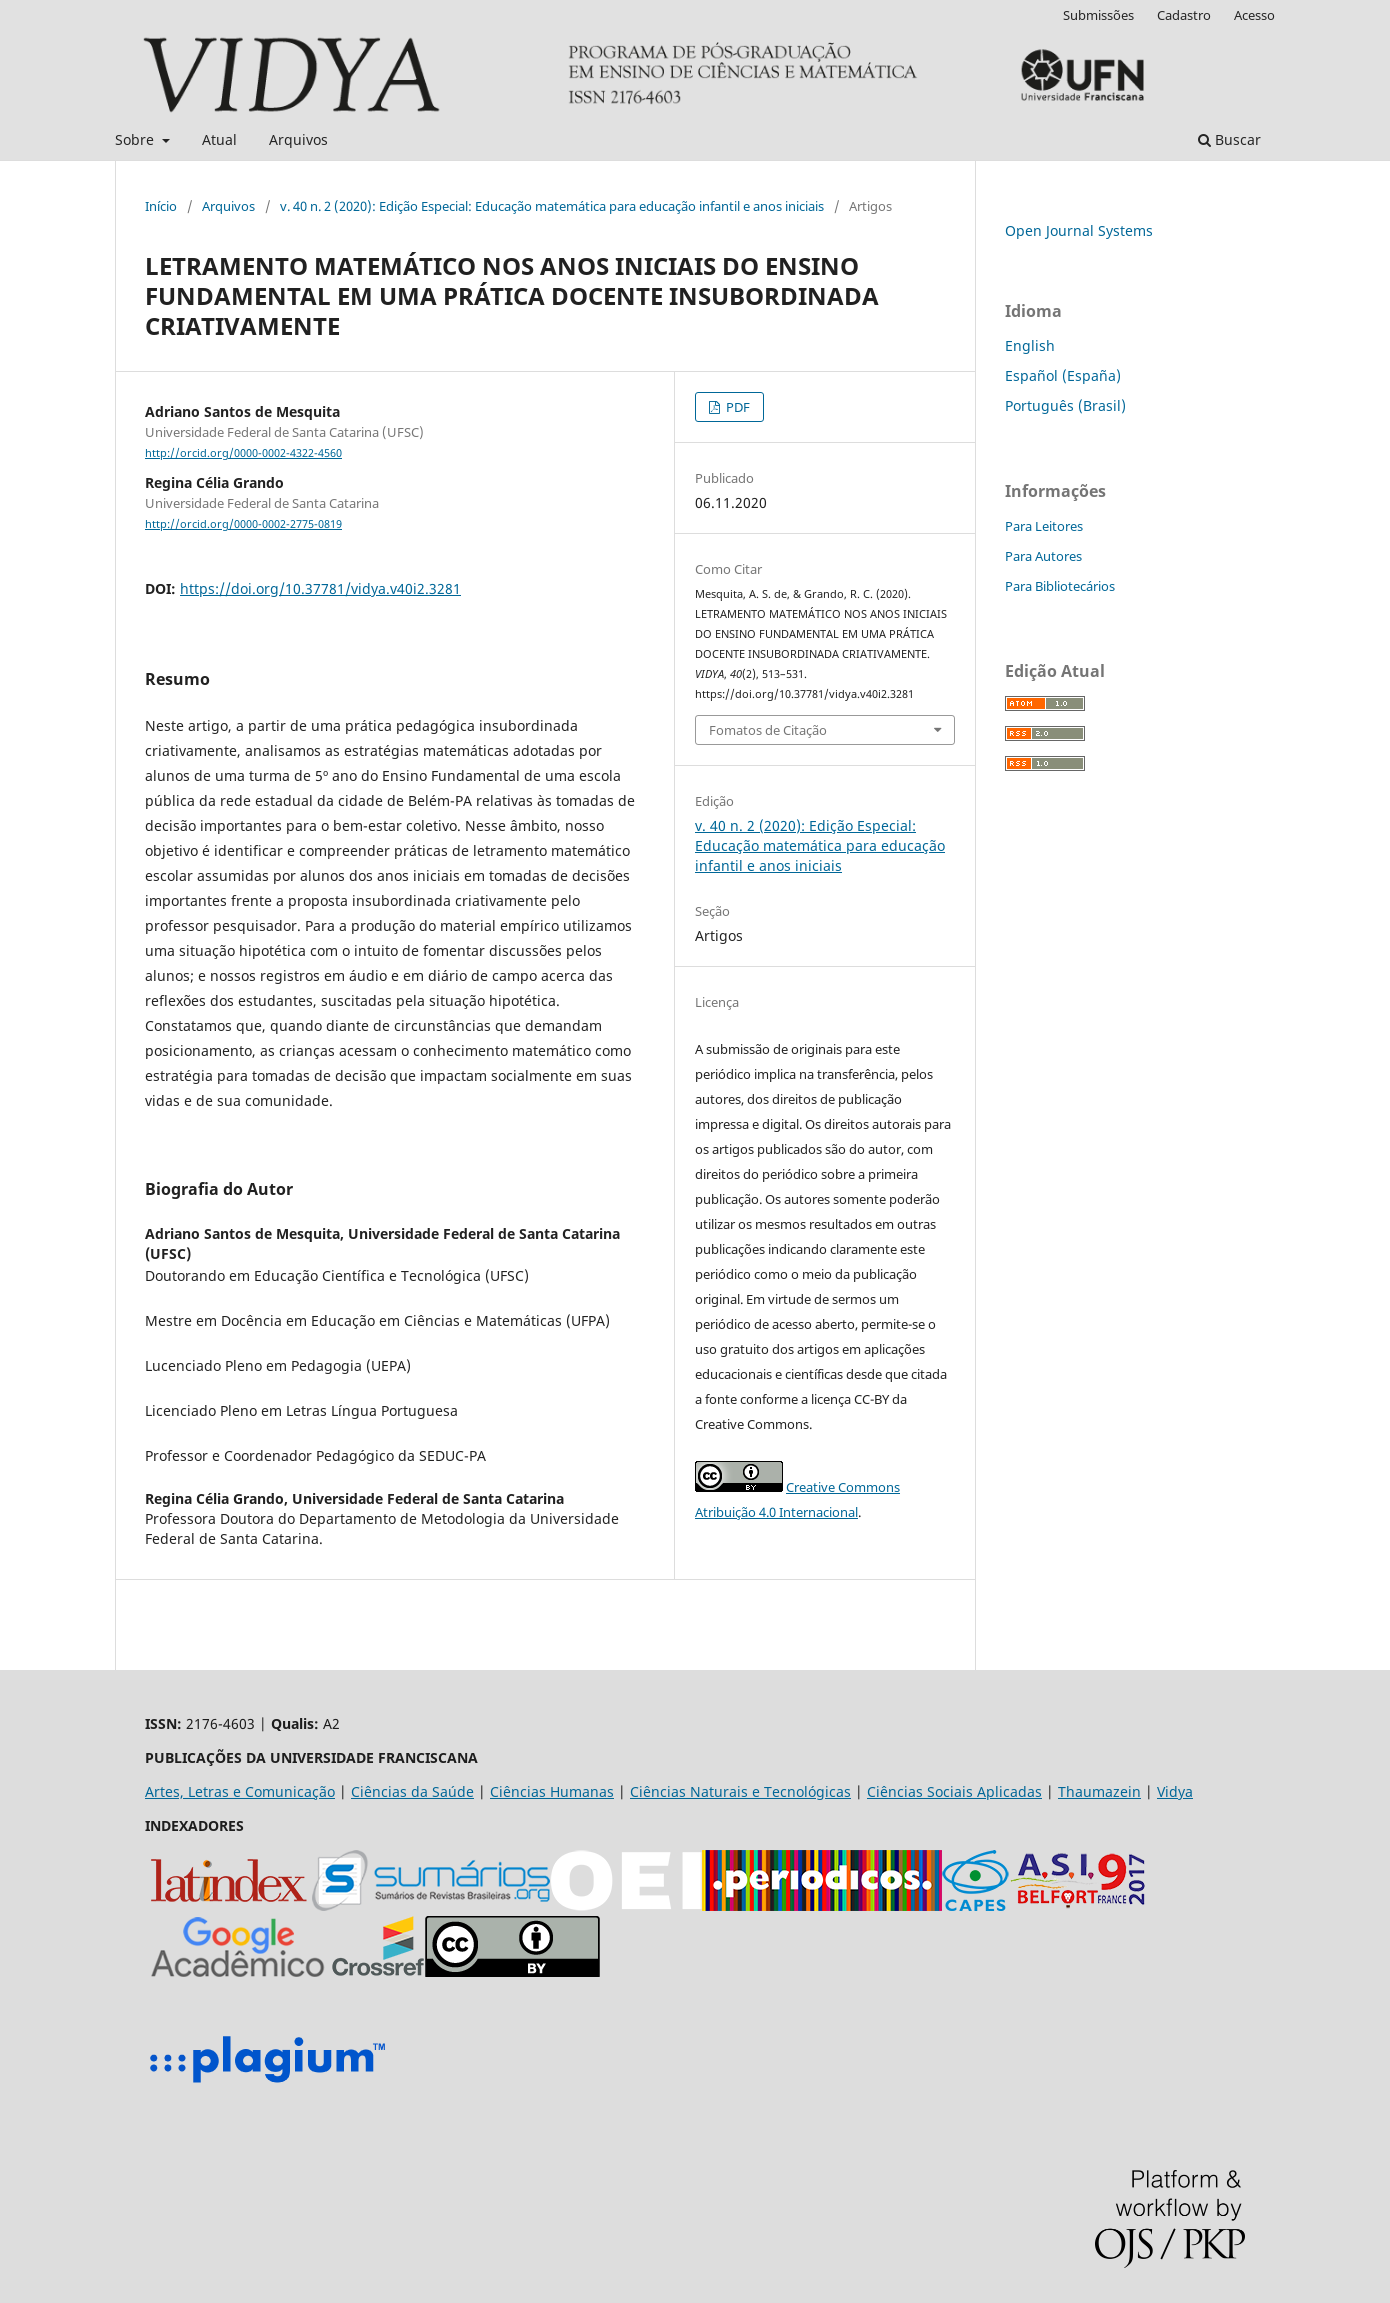 The width and height of the screenshot is (1390, 2303). I want to click on Fomatos de Citação, so click(768, 730).